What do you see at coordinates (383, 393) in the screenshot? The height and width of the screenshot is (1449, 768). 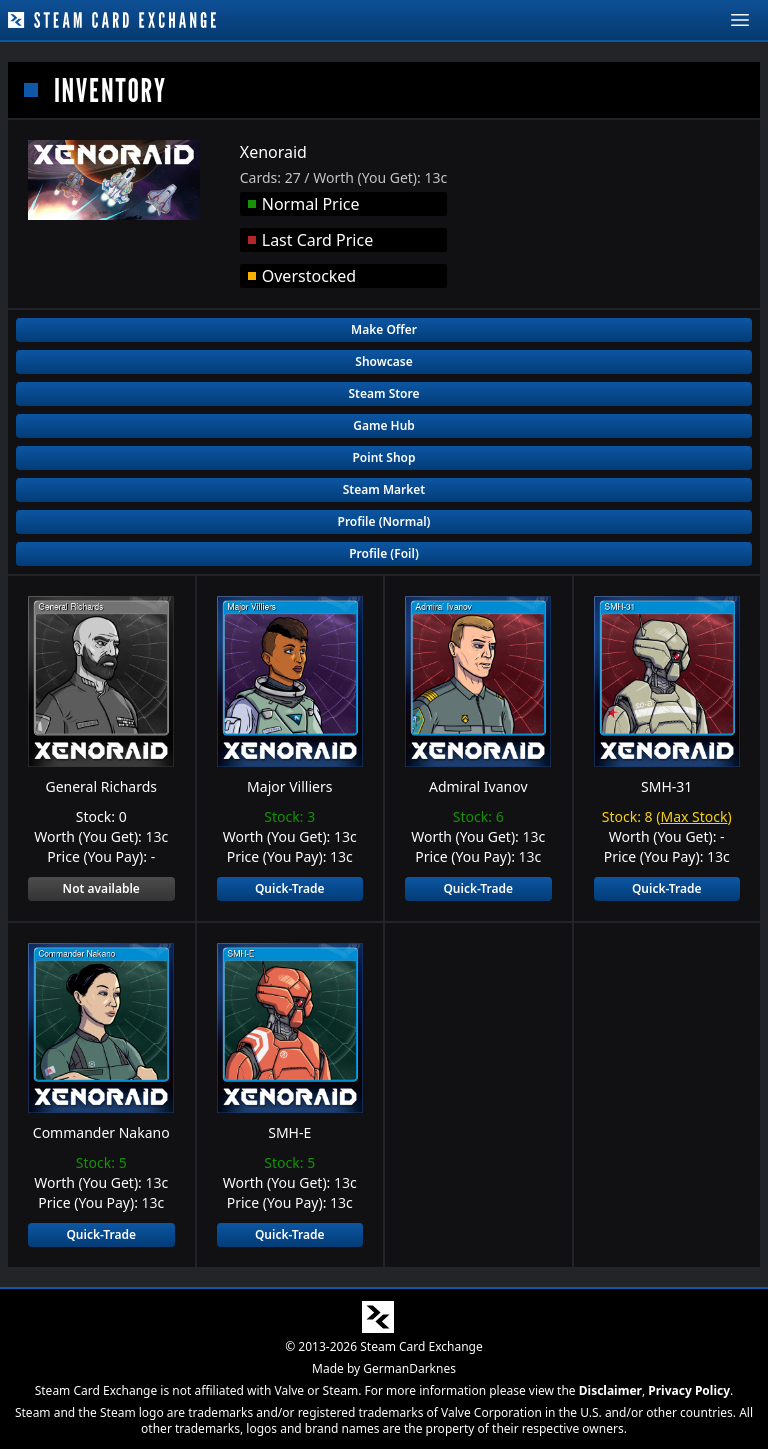 I see `Steam Store` at bounding box center [383, 393].